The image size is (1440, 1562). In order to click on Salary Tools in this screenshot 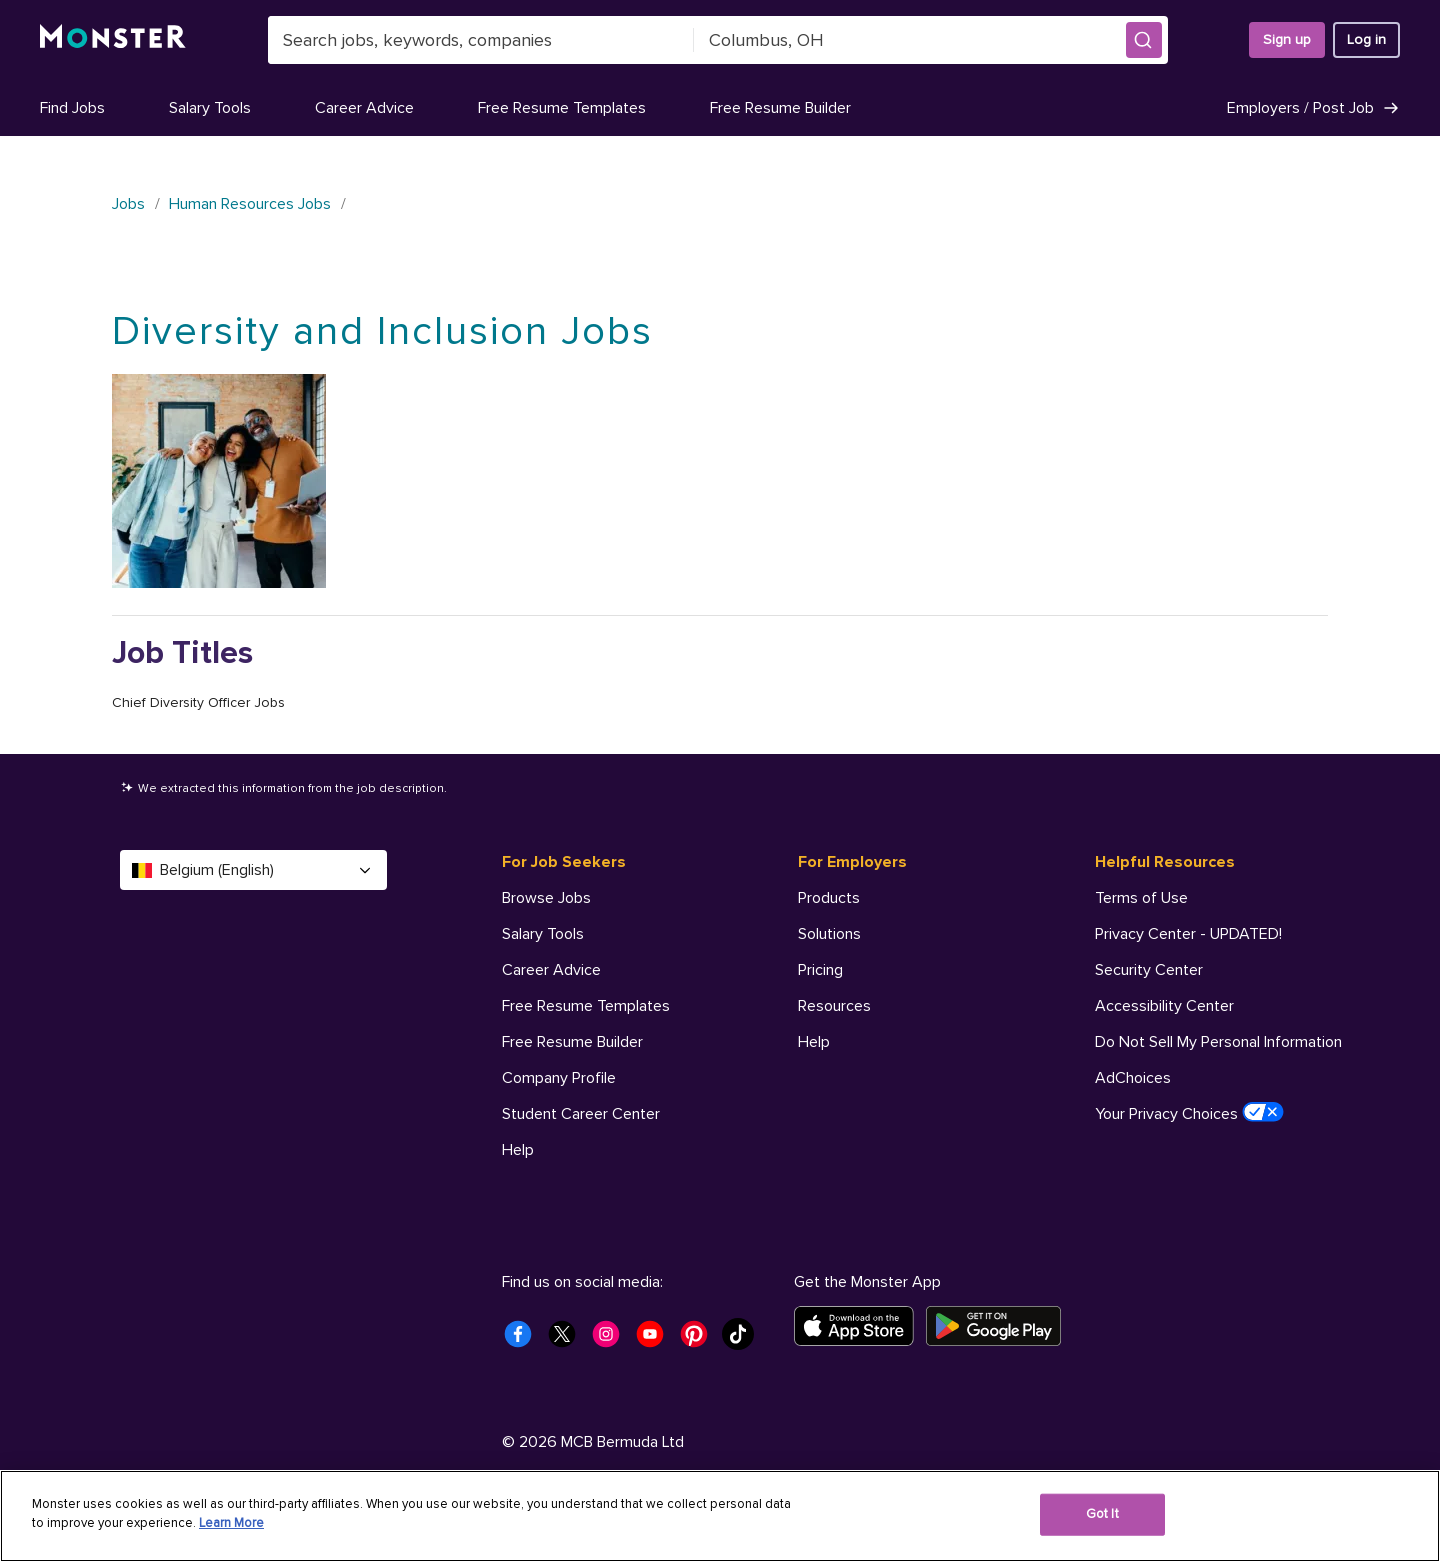, I will do `click(210, 108)`.